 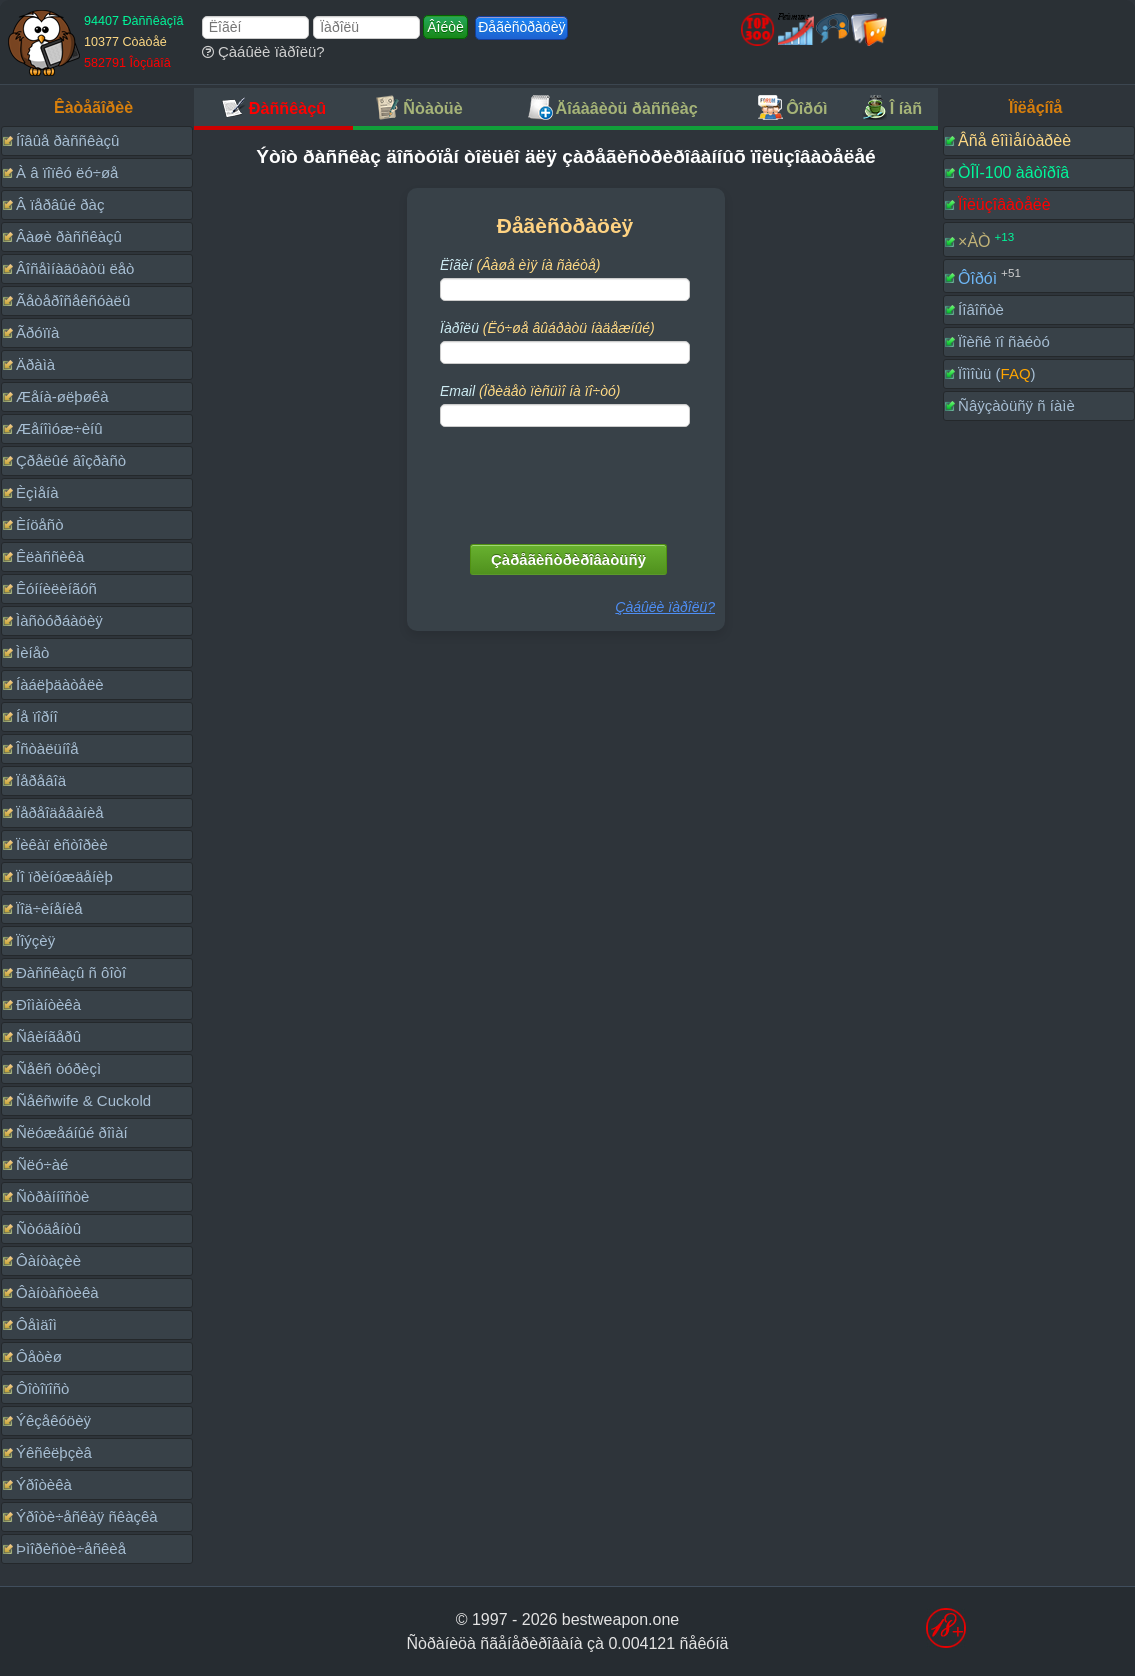 I want to click on Ìèíåò, so click(x=32, y=652).